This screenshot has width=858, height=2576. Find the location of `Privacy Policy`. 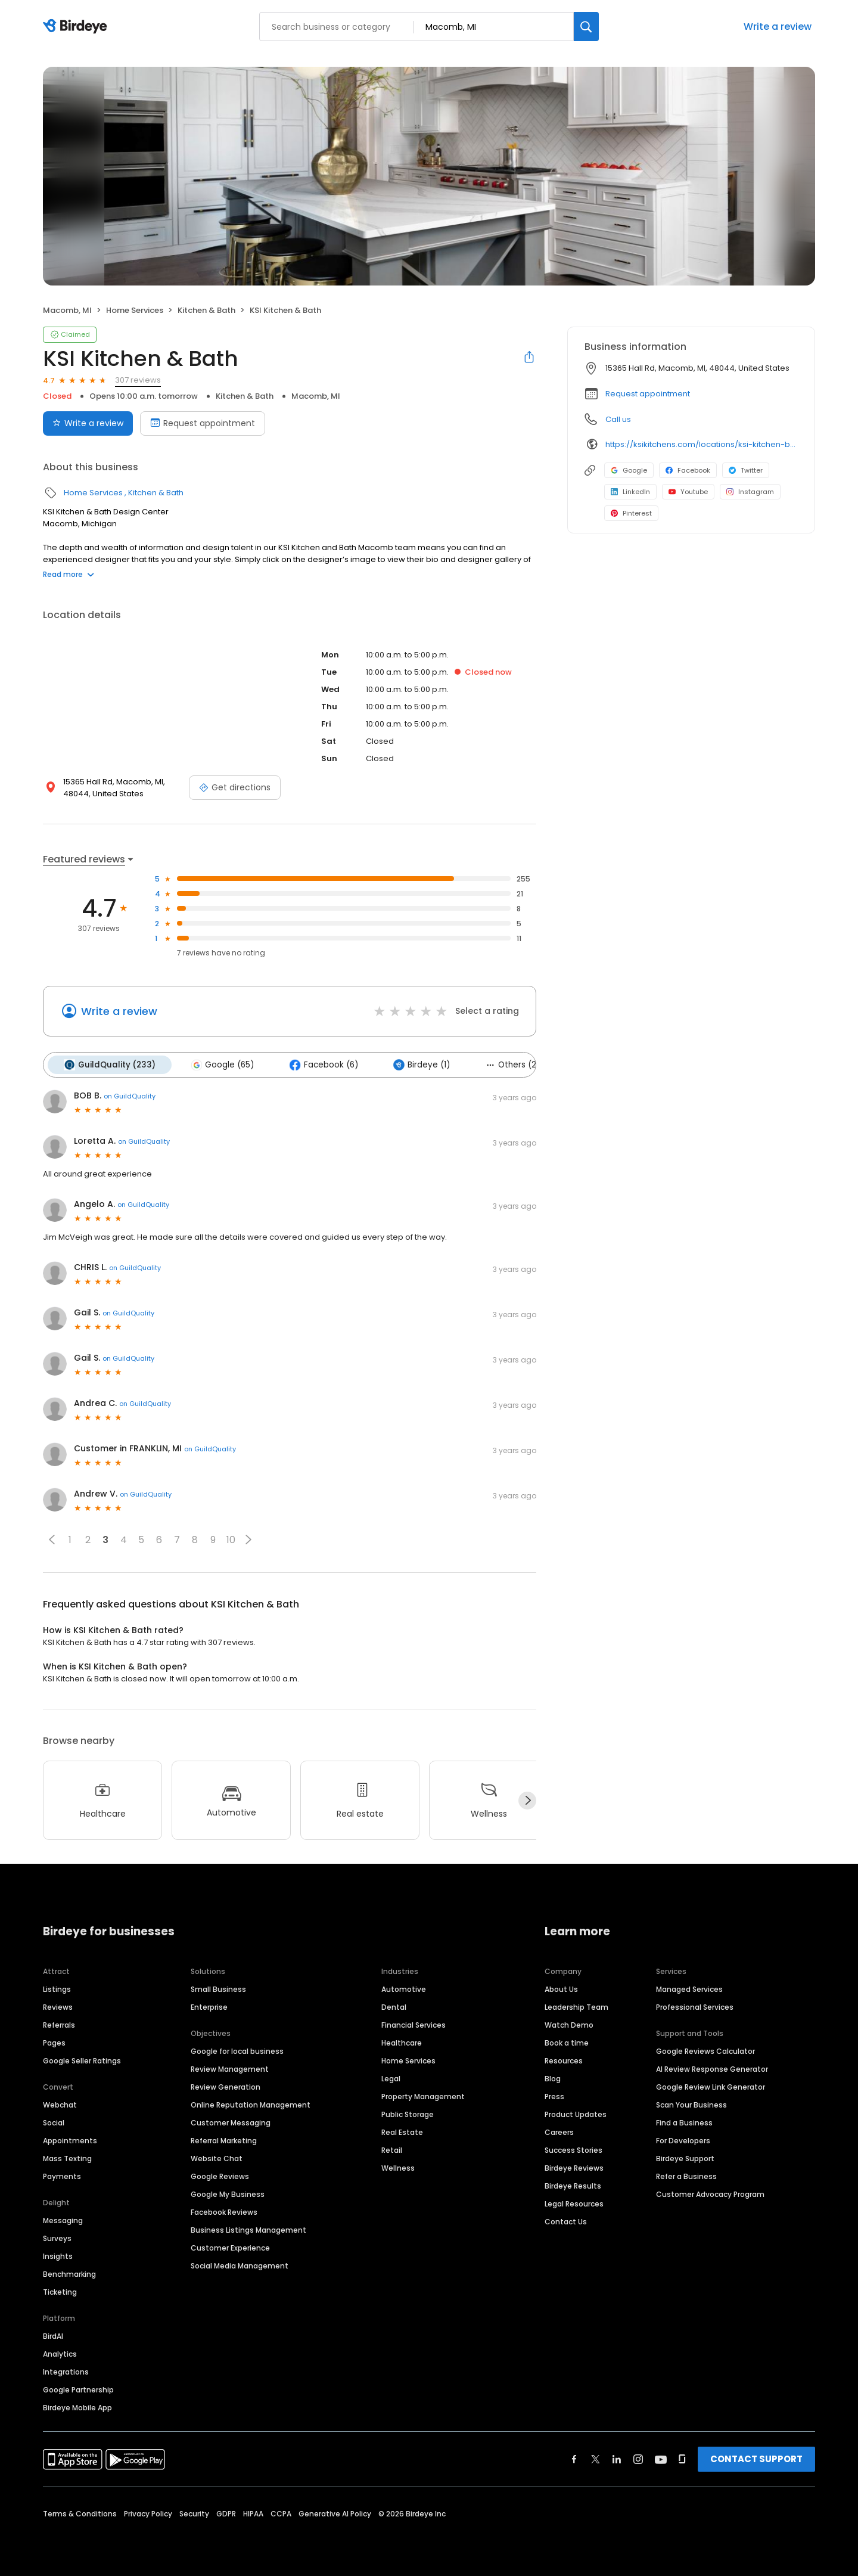

Privacy Policy is located at coordinates (148, 2513).